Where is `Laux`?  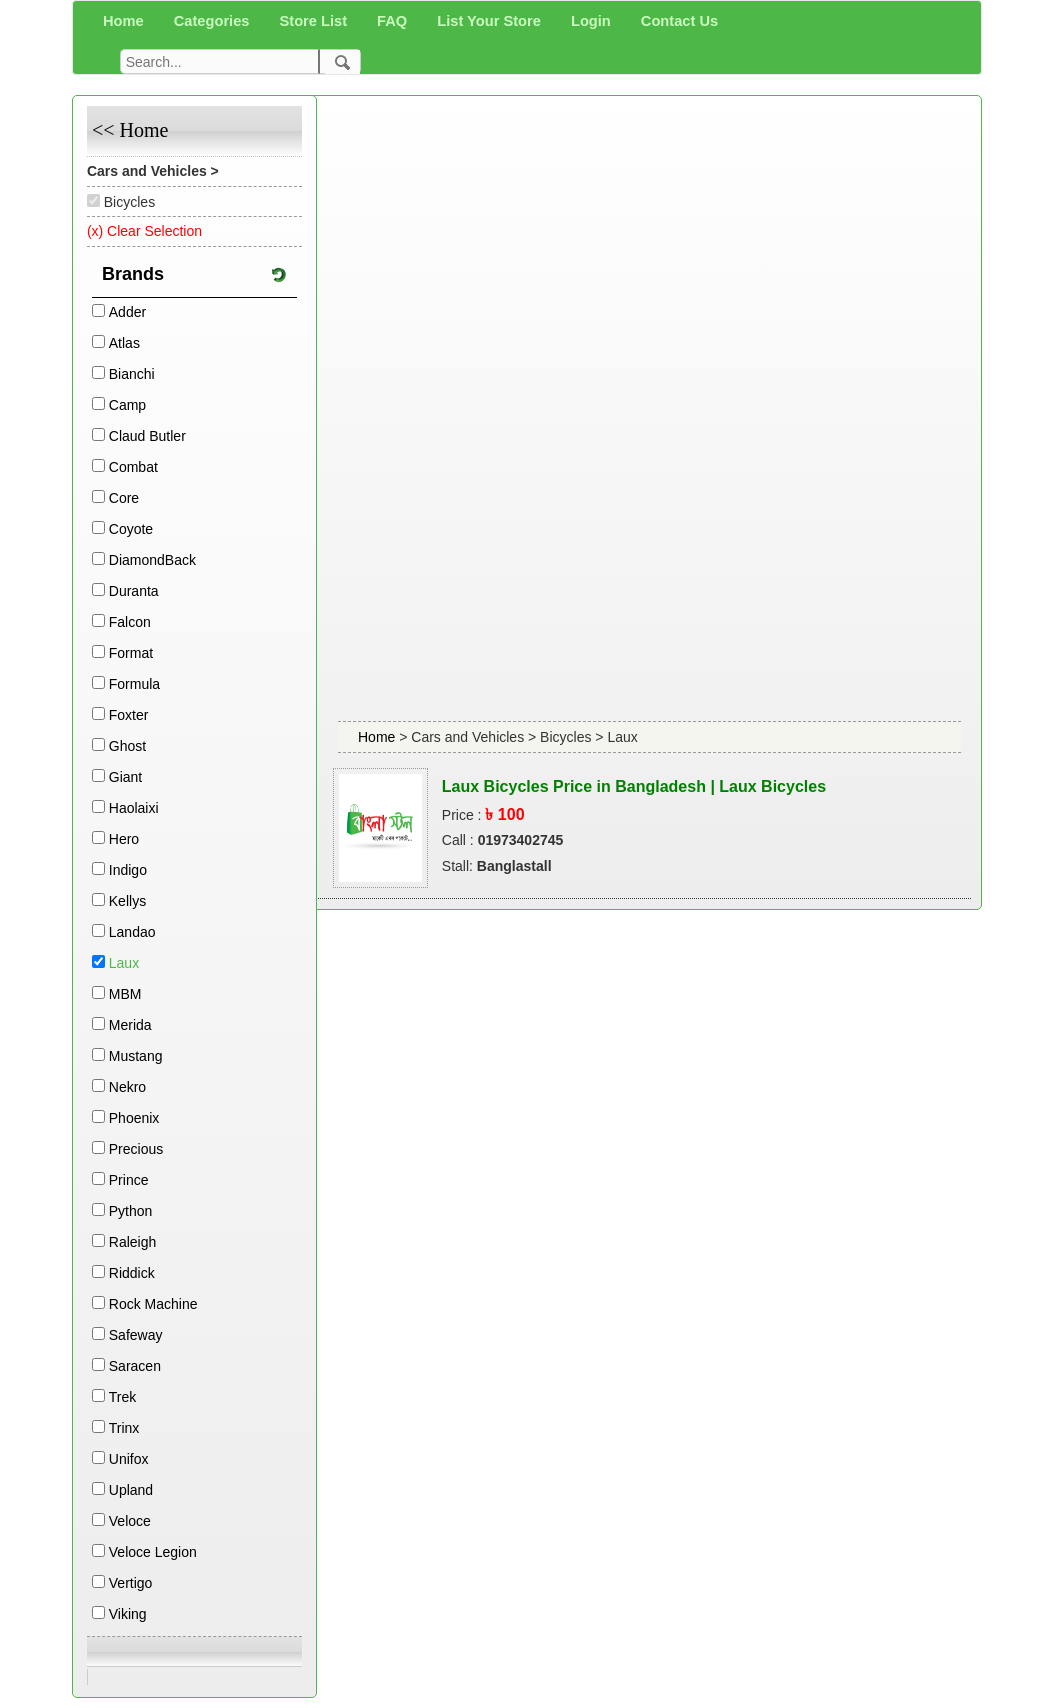 Laux is located at coordinates (124, 963).